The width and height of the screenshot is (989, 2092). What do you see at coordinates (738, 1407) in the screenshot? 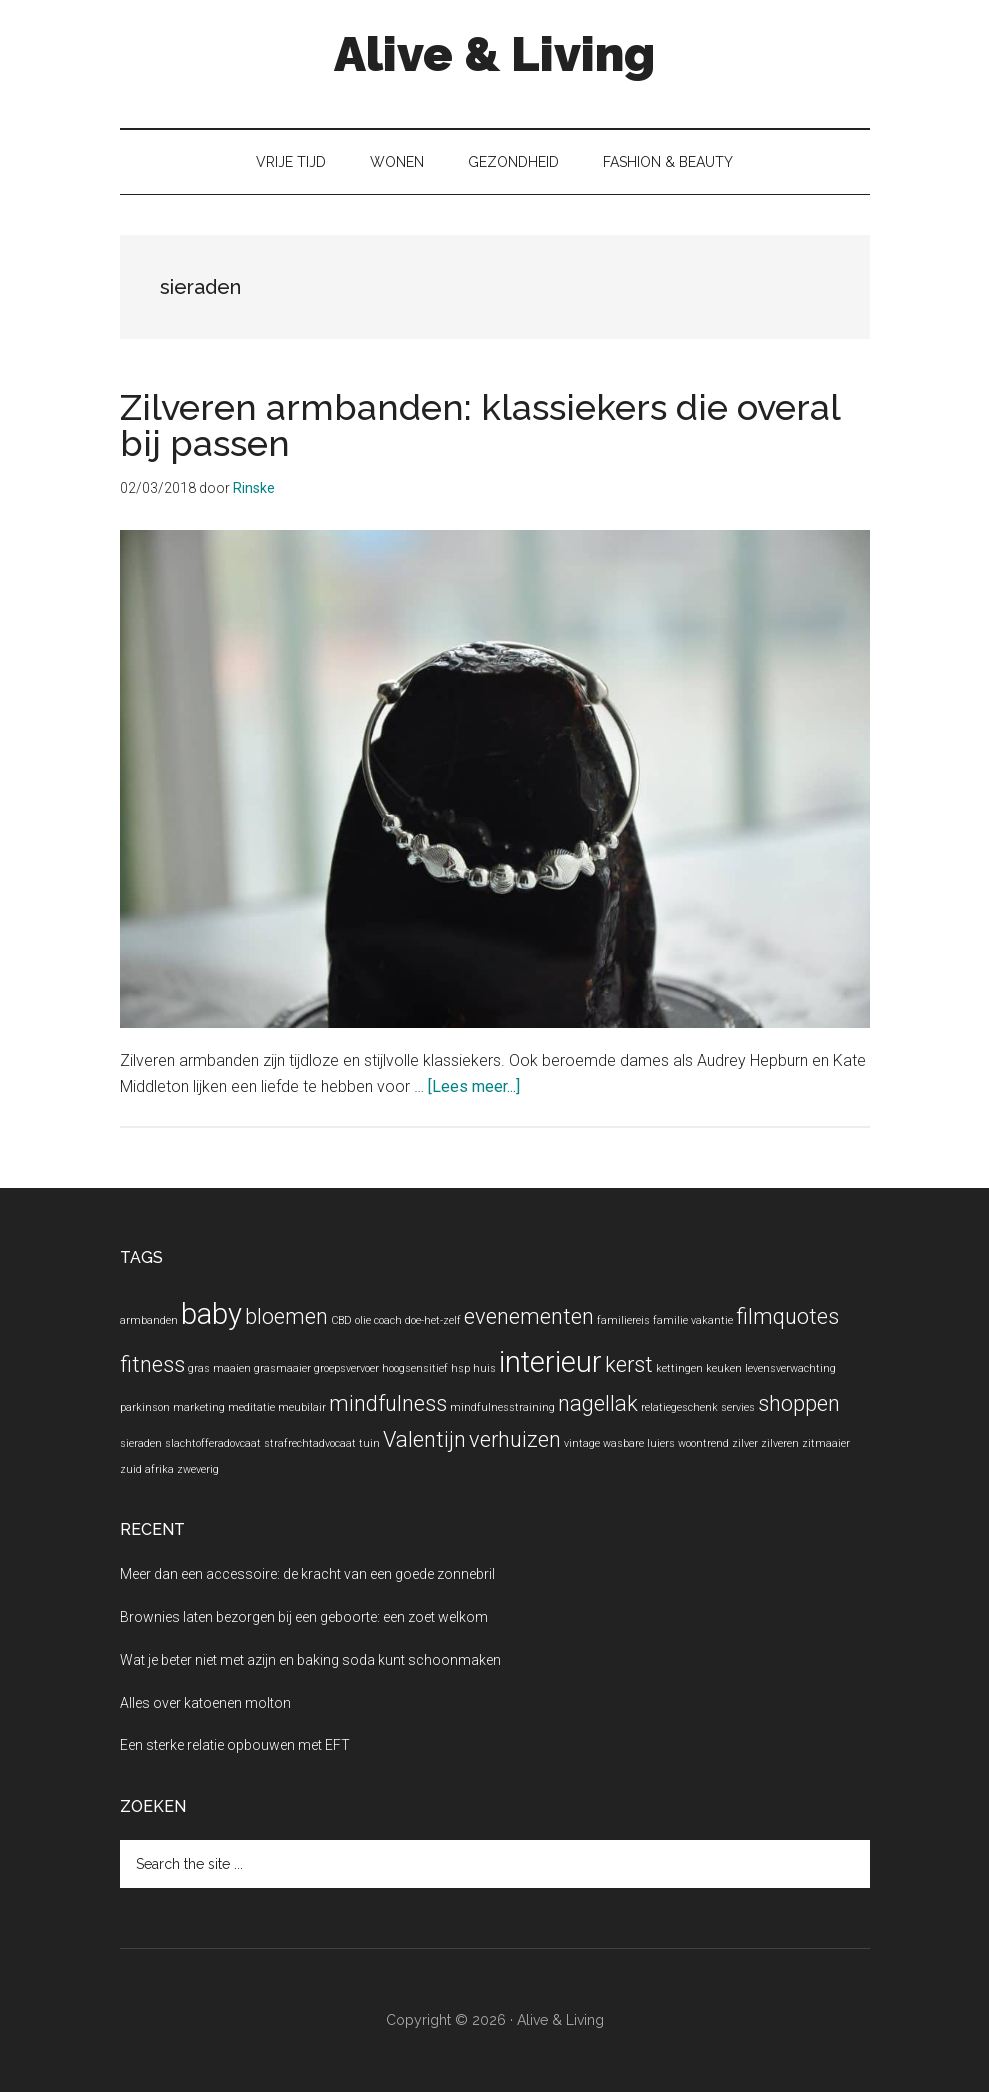
I see `servies [servies (1 item)]` at bounding box center [738, 1407].